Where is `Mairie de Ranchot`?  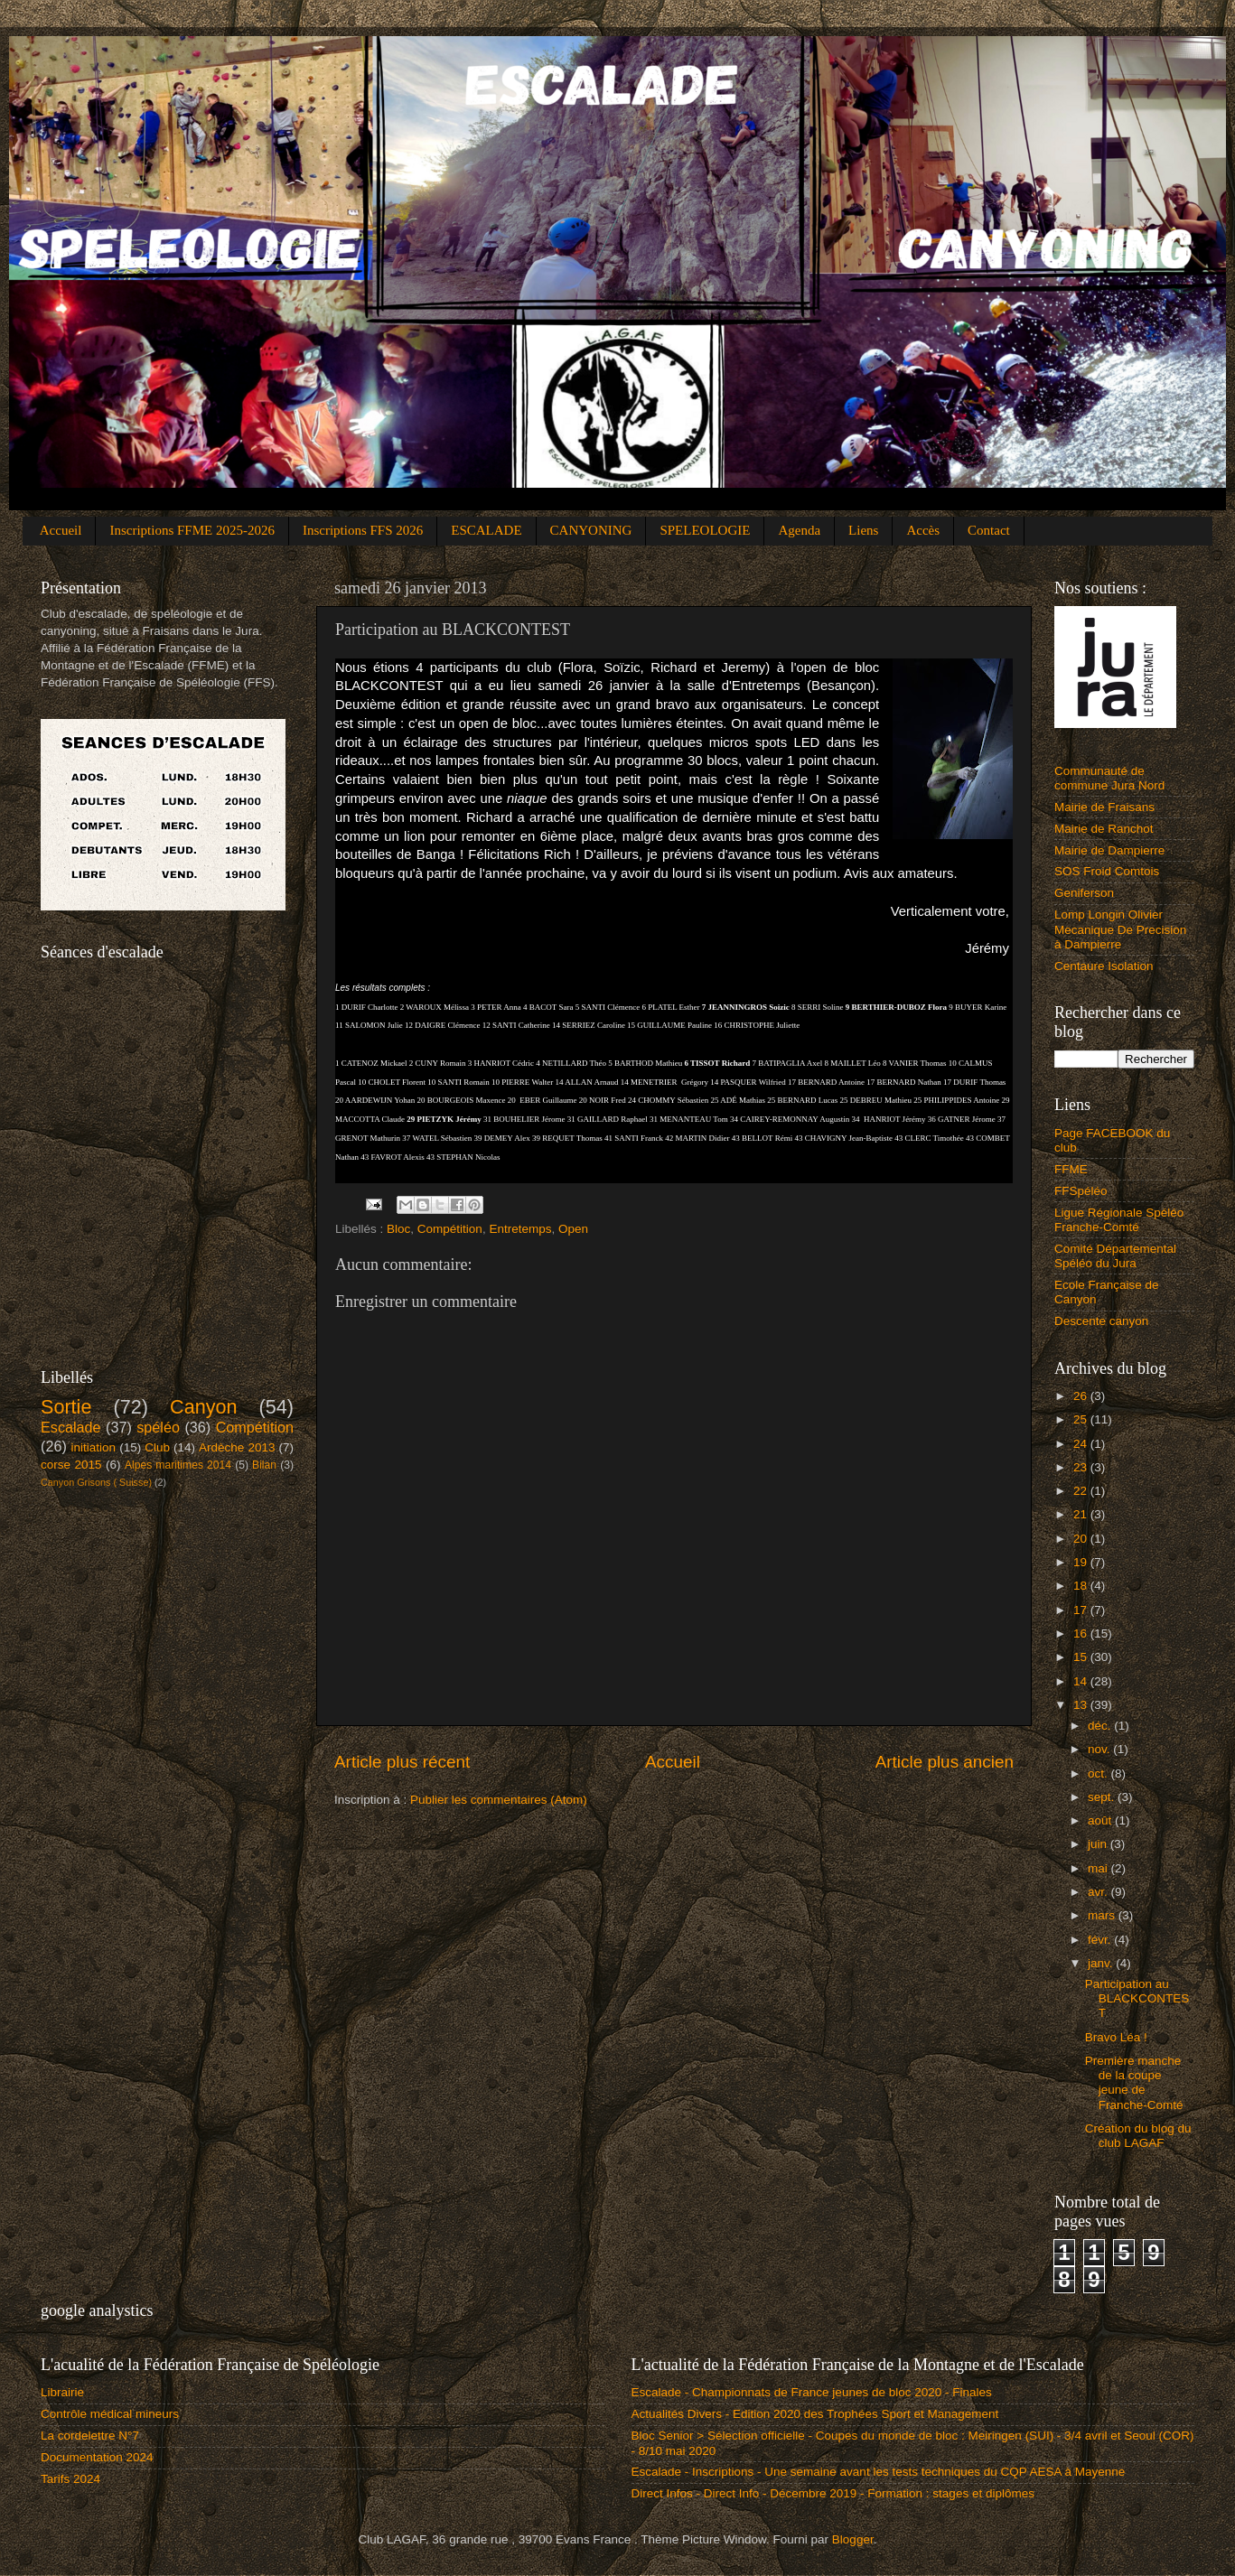
Mairie de Ranchot is located at coordinates (1104, 828).